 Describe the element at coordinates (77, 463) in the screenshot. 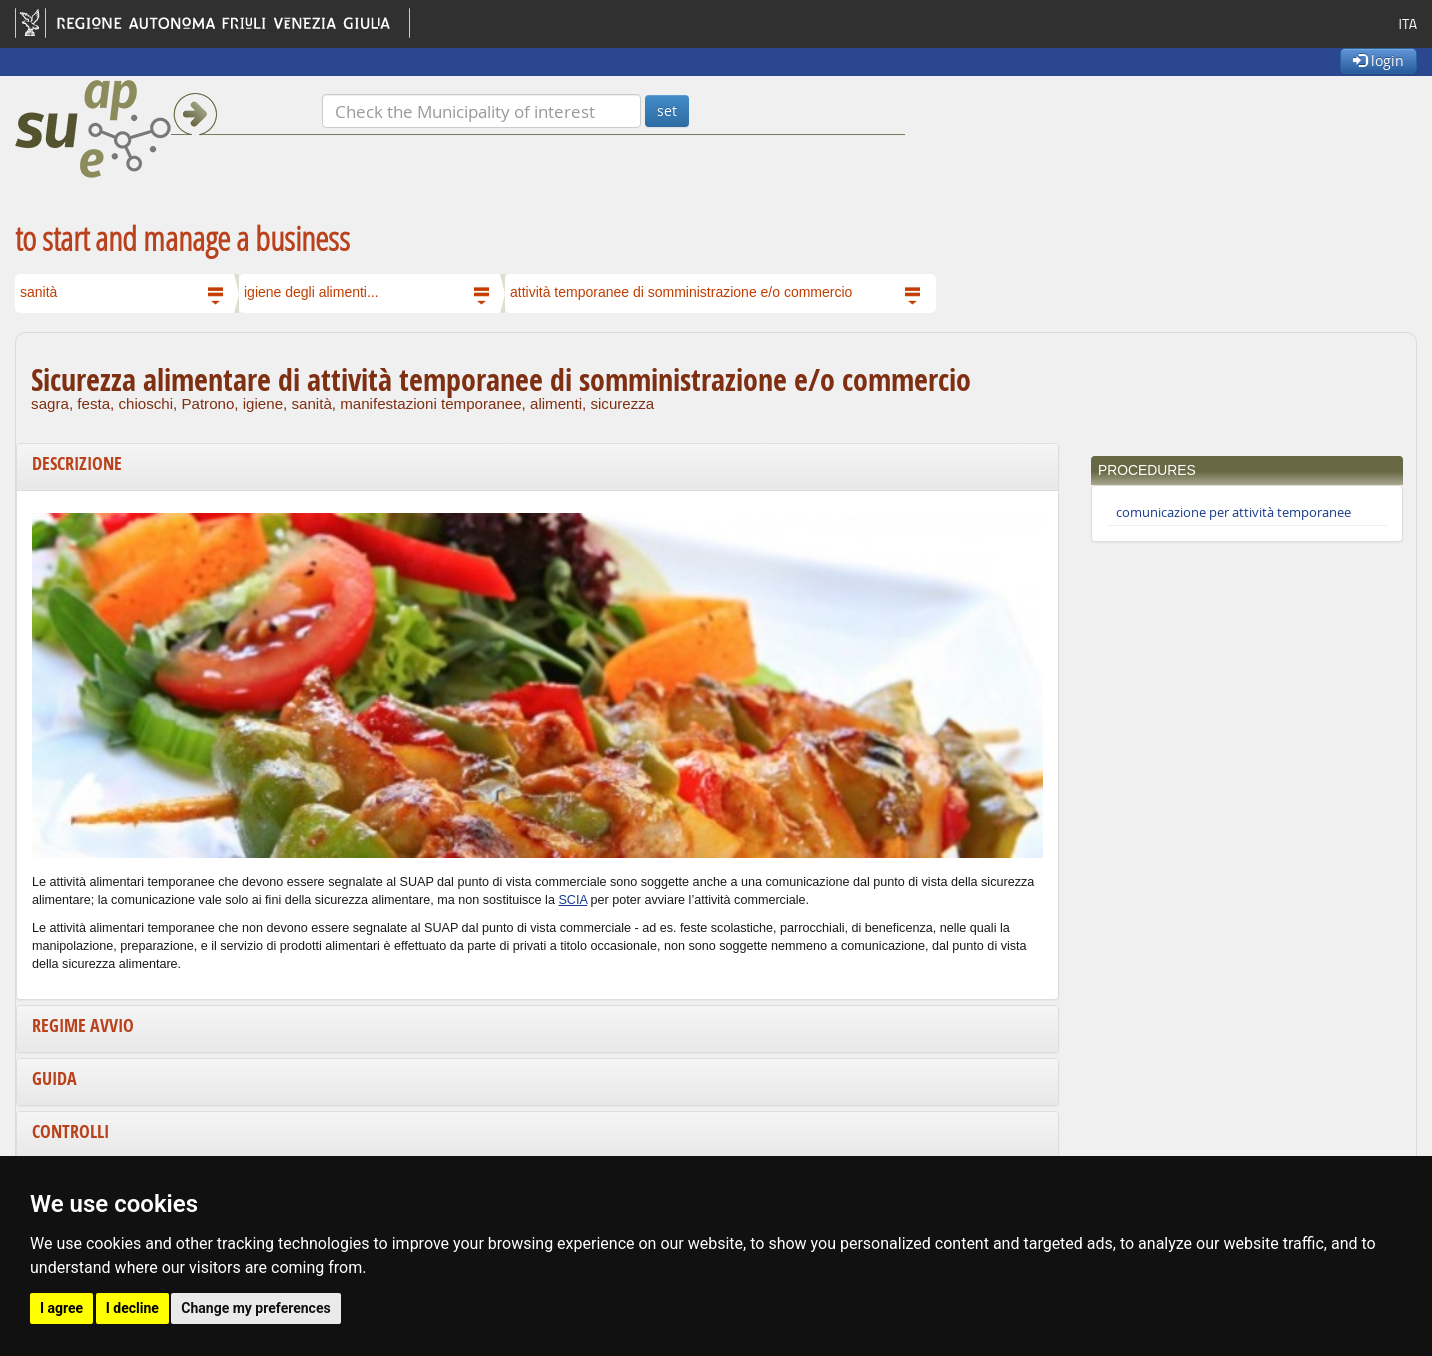

I see `Descrizione` at that location.